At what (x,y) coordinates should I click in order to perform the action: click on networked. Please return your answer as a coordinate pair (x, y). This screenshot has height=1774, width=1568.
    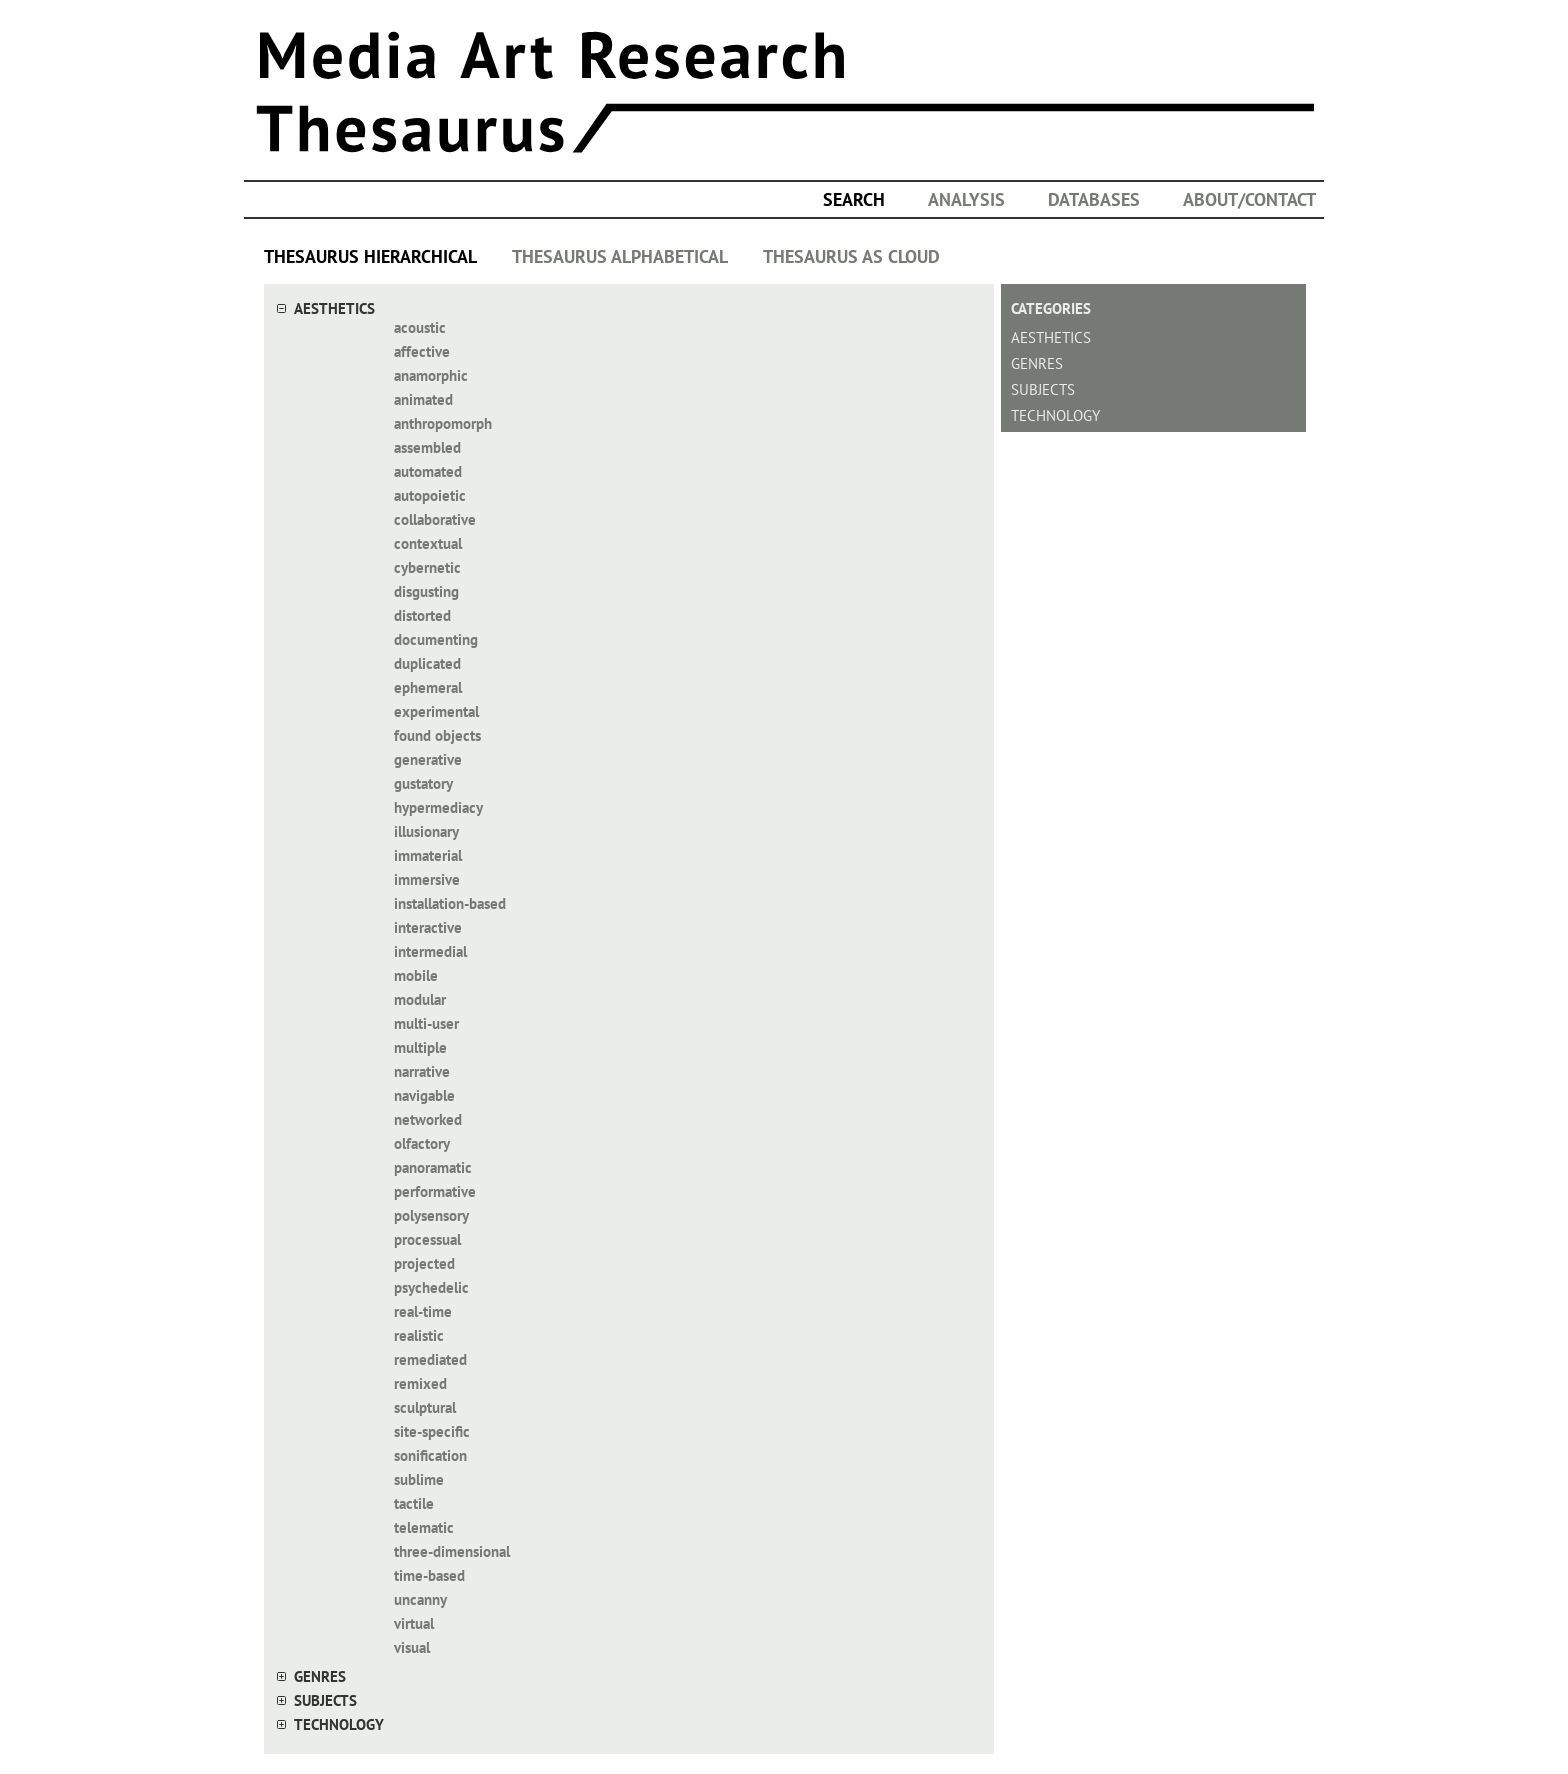
    Looking at the image, I should click on (428, 1119).